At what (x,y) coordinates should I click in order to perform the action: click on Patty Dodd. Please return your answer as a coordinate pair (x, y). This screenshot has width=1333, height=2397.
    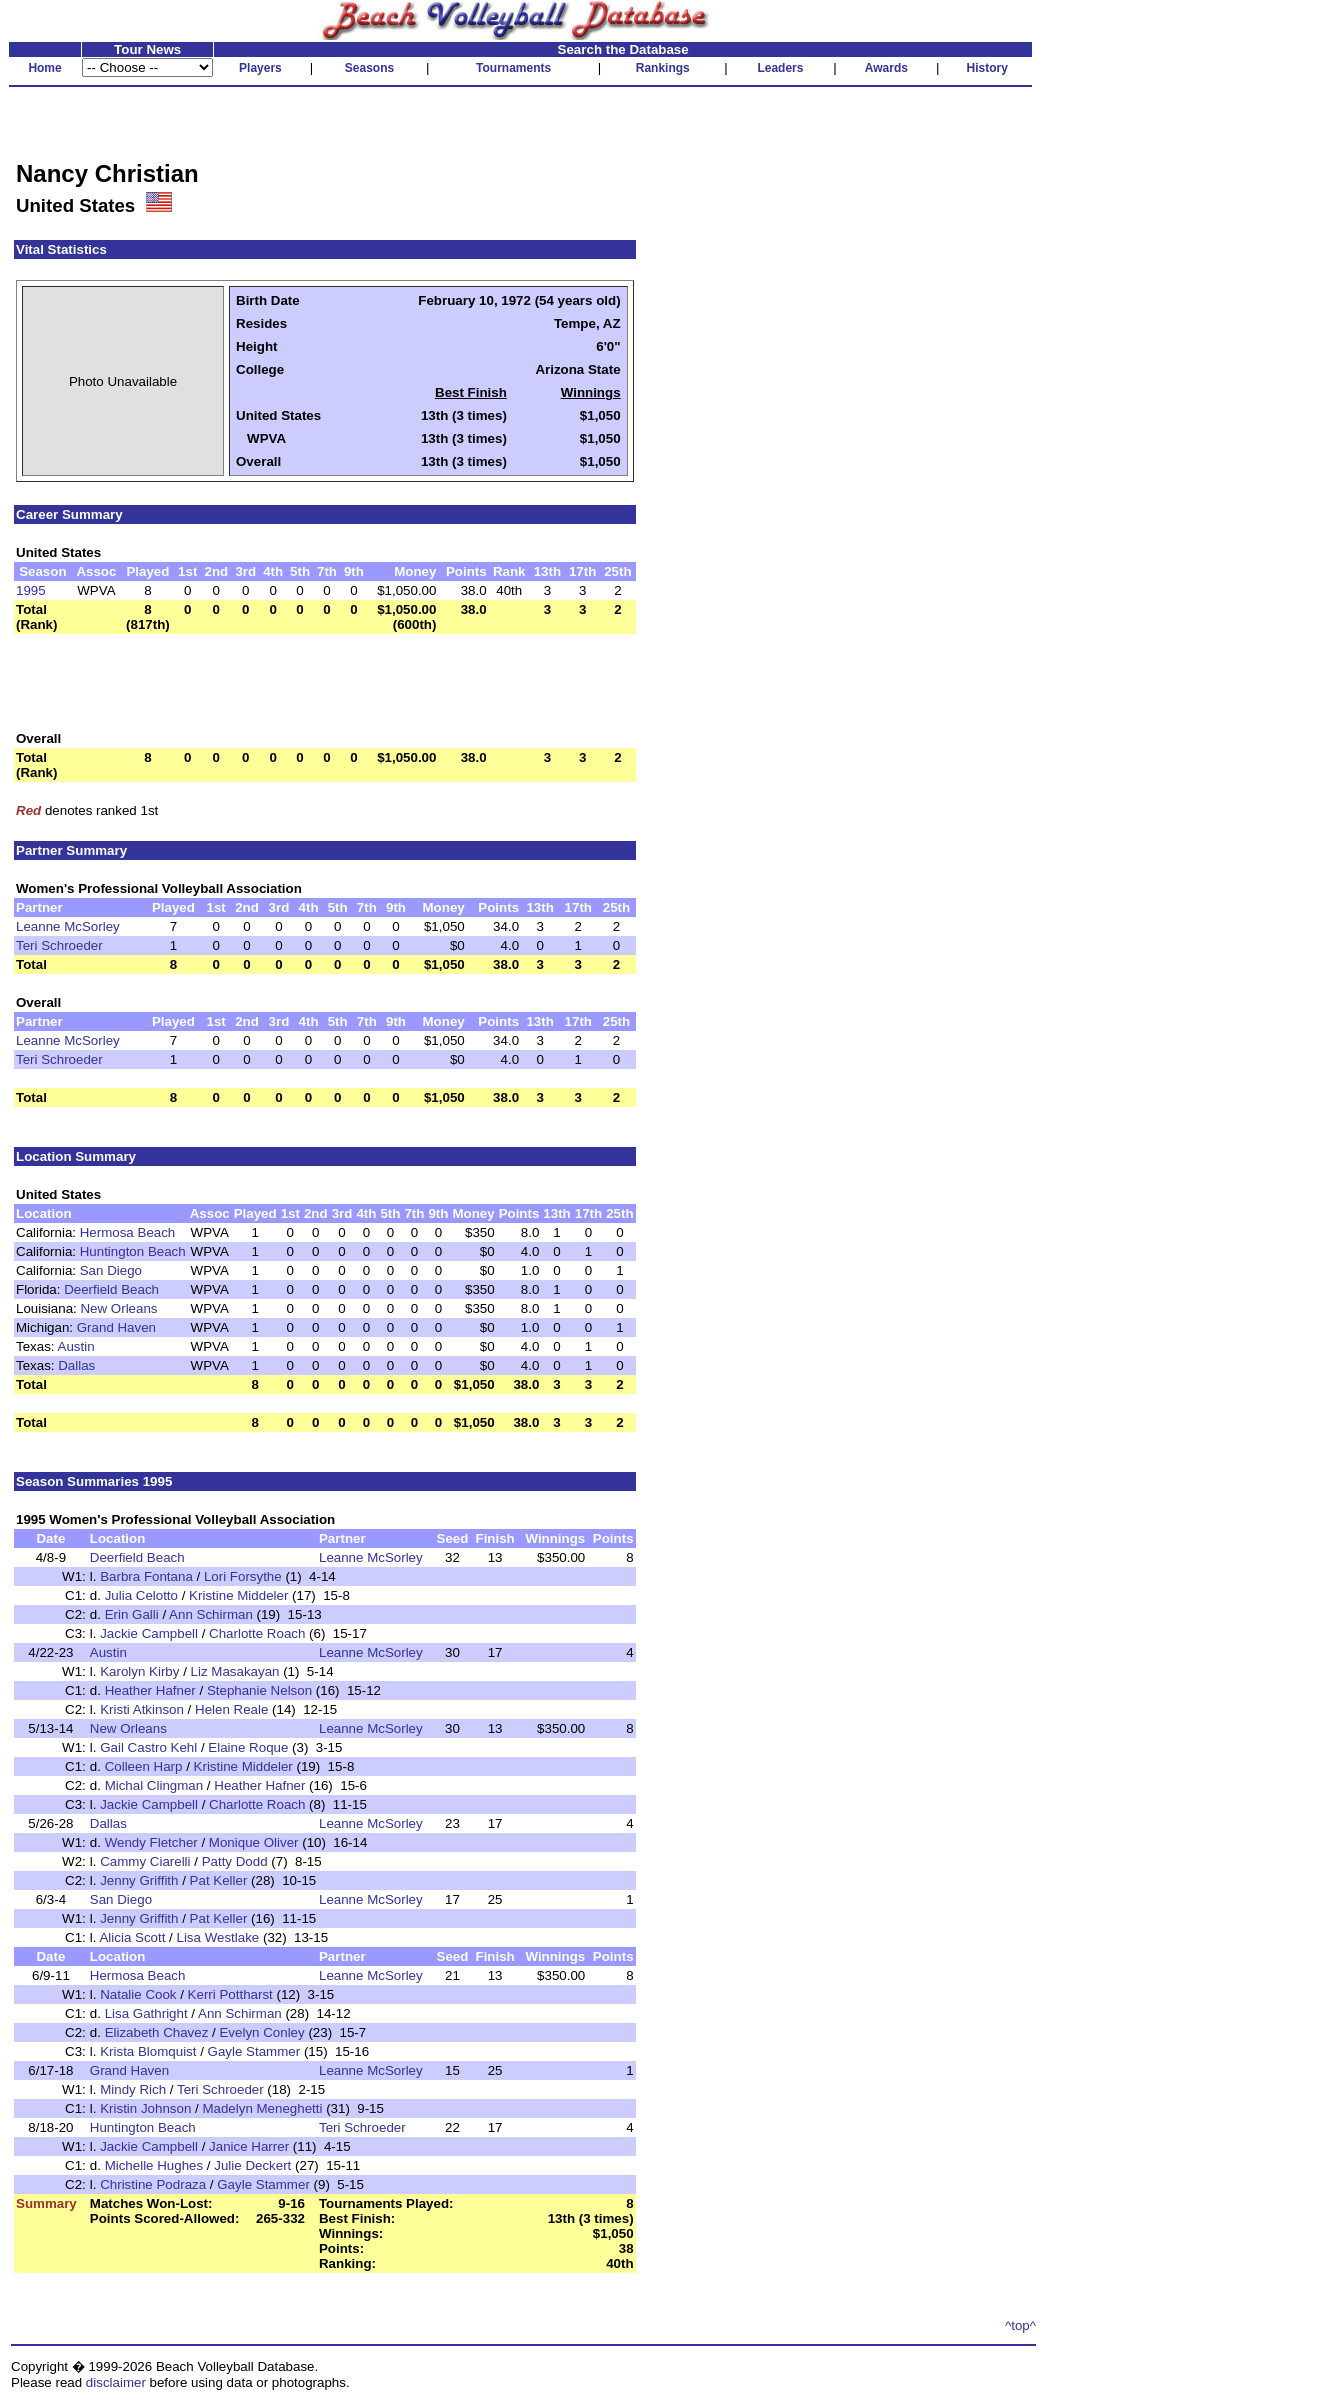
    Looking at the image, I should click on (235, 1861).